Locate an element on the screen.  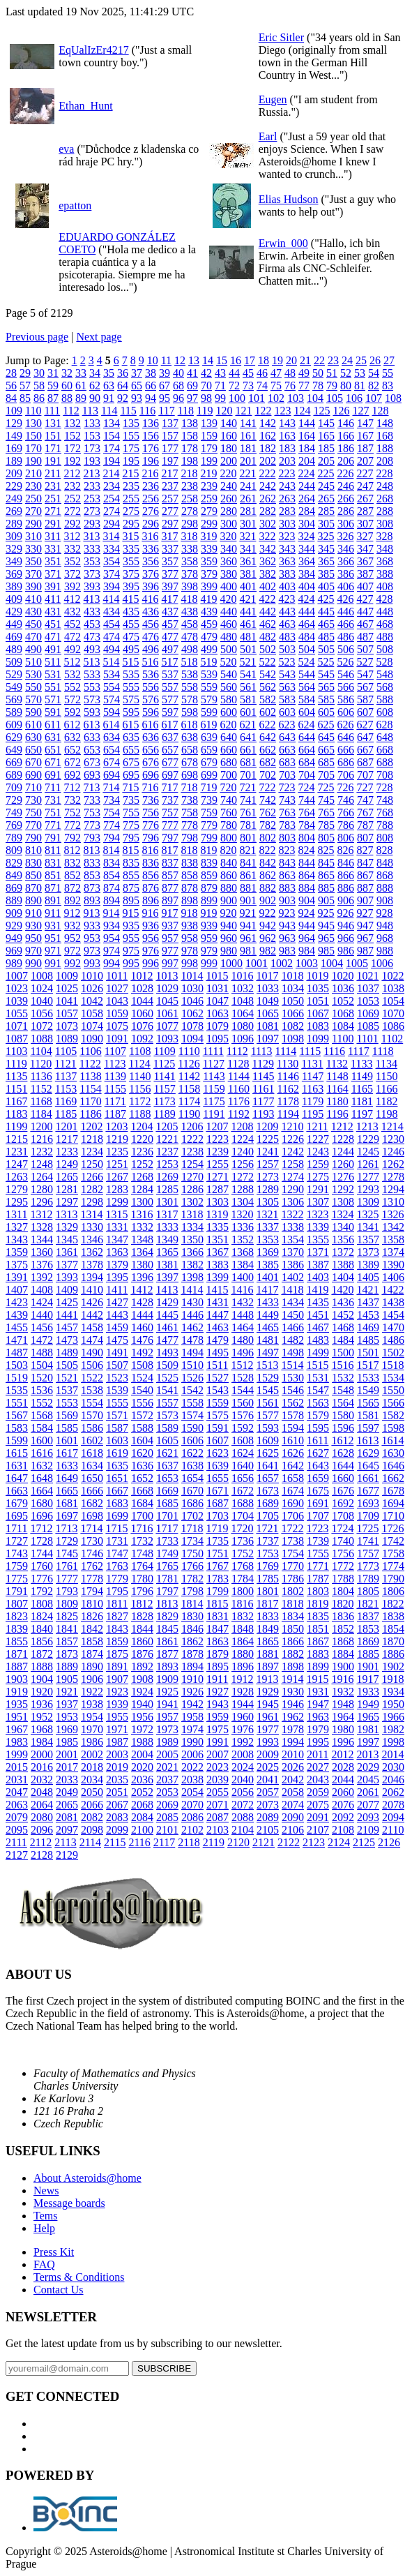
1758 is located at coordinates (393, 1553).